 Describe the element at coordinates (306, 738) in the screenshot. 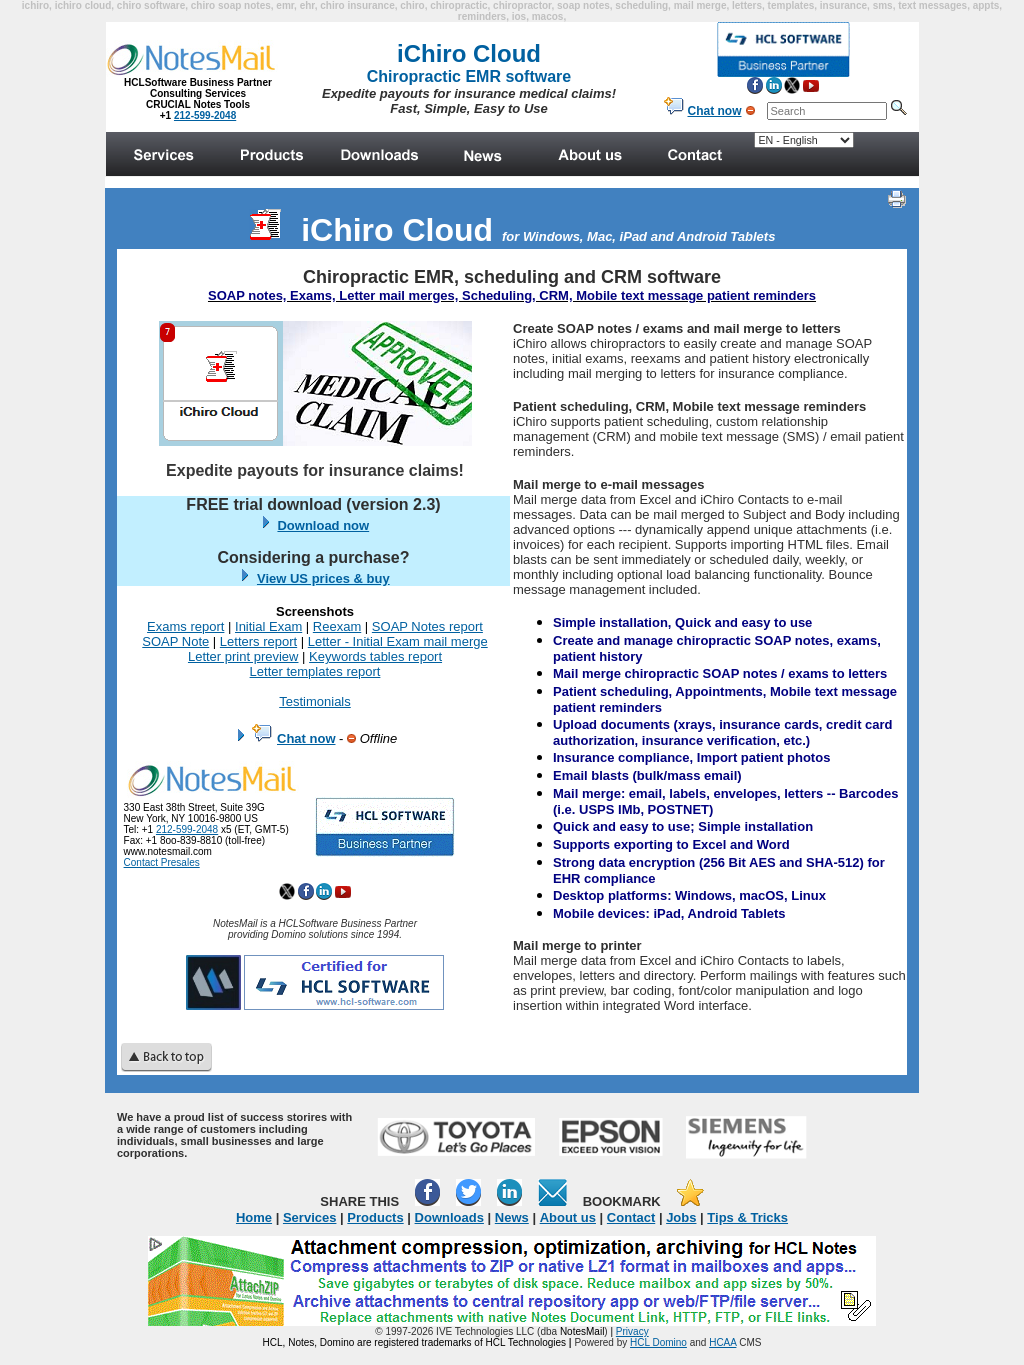

I see `Chat now` at that location.